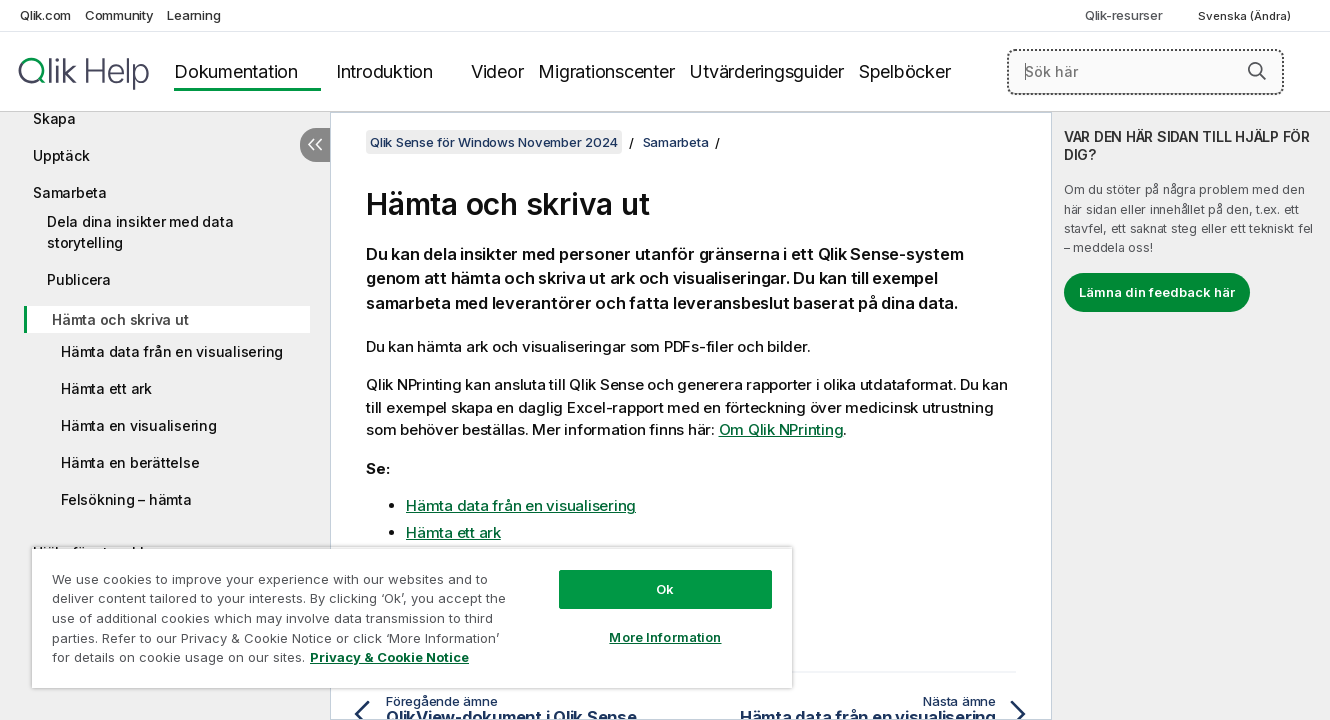 The height and width of the screenshot is (720, 1330). What do you see at coordinates (1157, 292) in the screenshot?
I see `Lämna din feedback här` at bounding box center [1157, 292].